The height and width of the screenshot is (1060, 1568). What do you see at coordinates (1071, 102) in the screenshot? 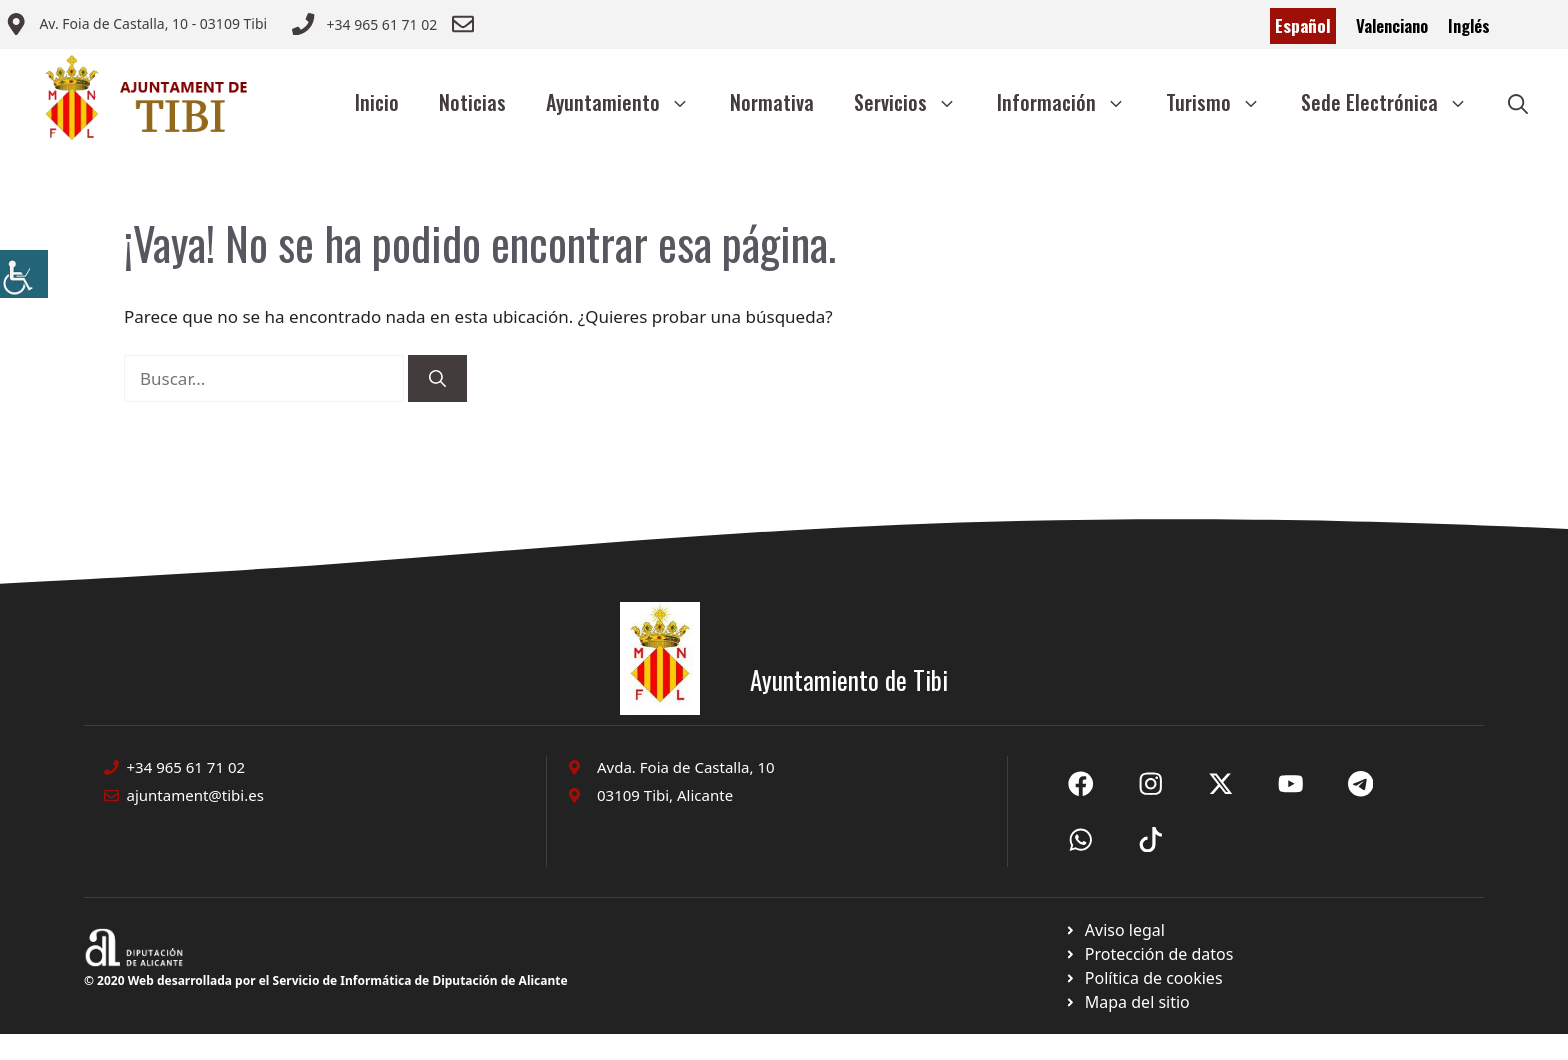
I see `Información` at bounding box center [1071, 102].